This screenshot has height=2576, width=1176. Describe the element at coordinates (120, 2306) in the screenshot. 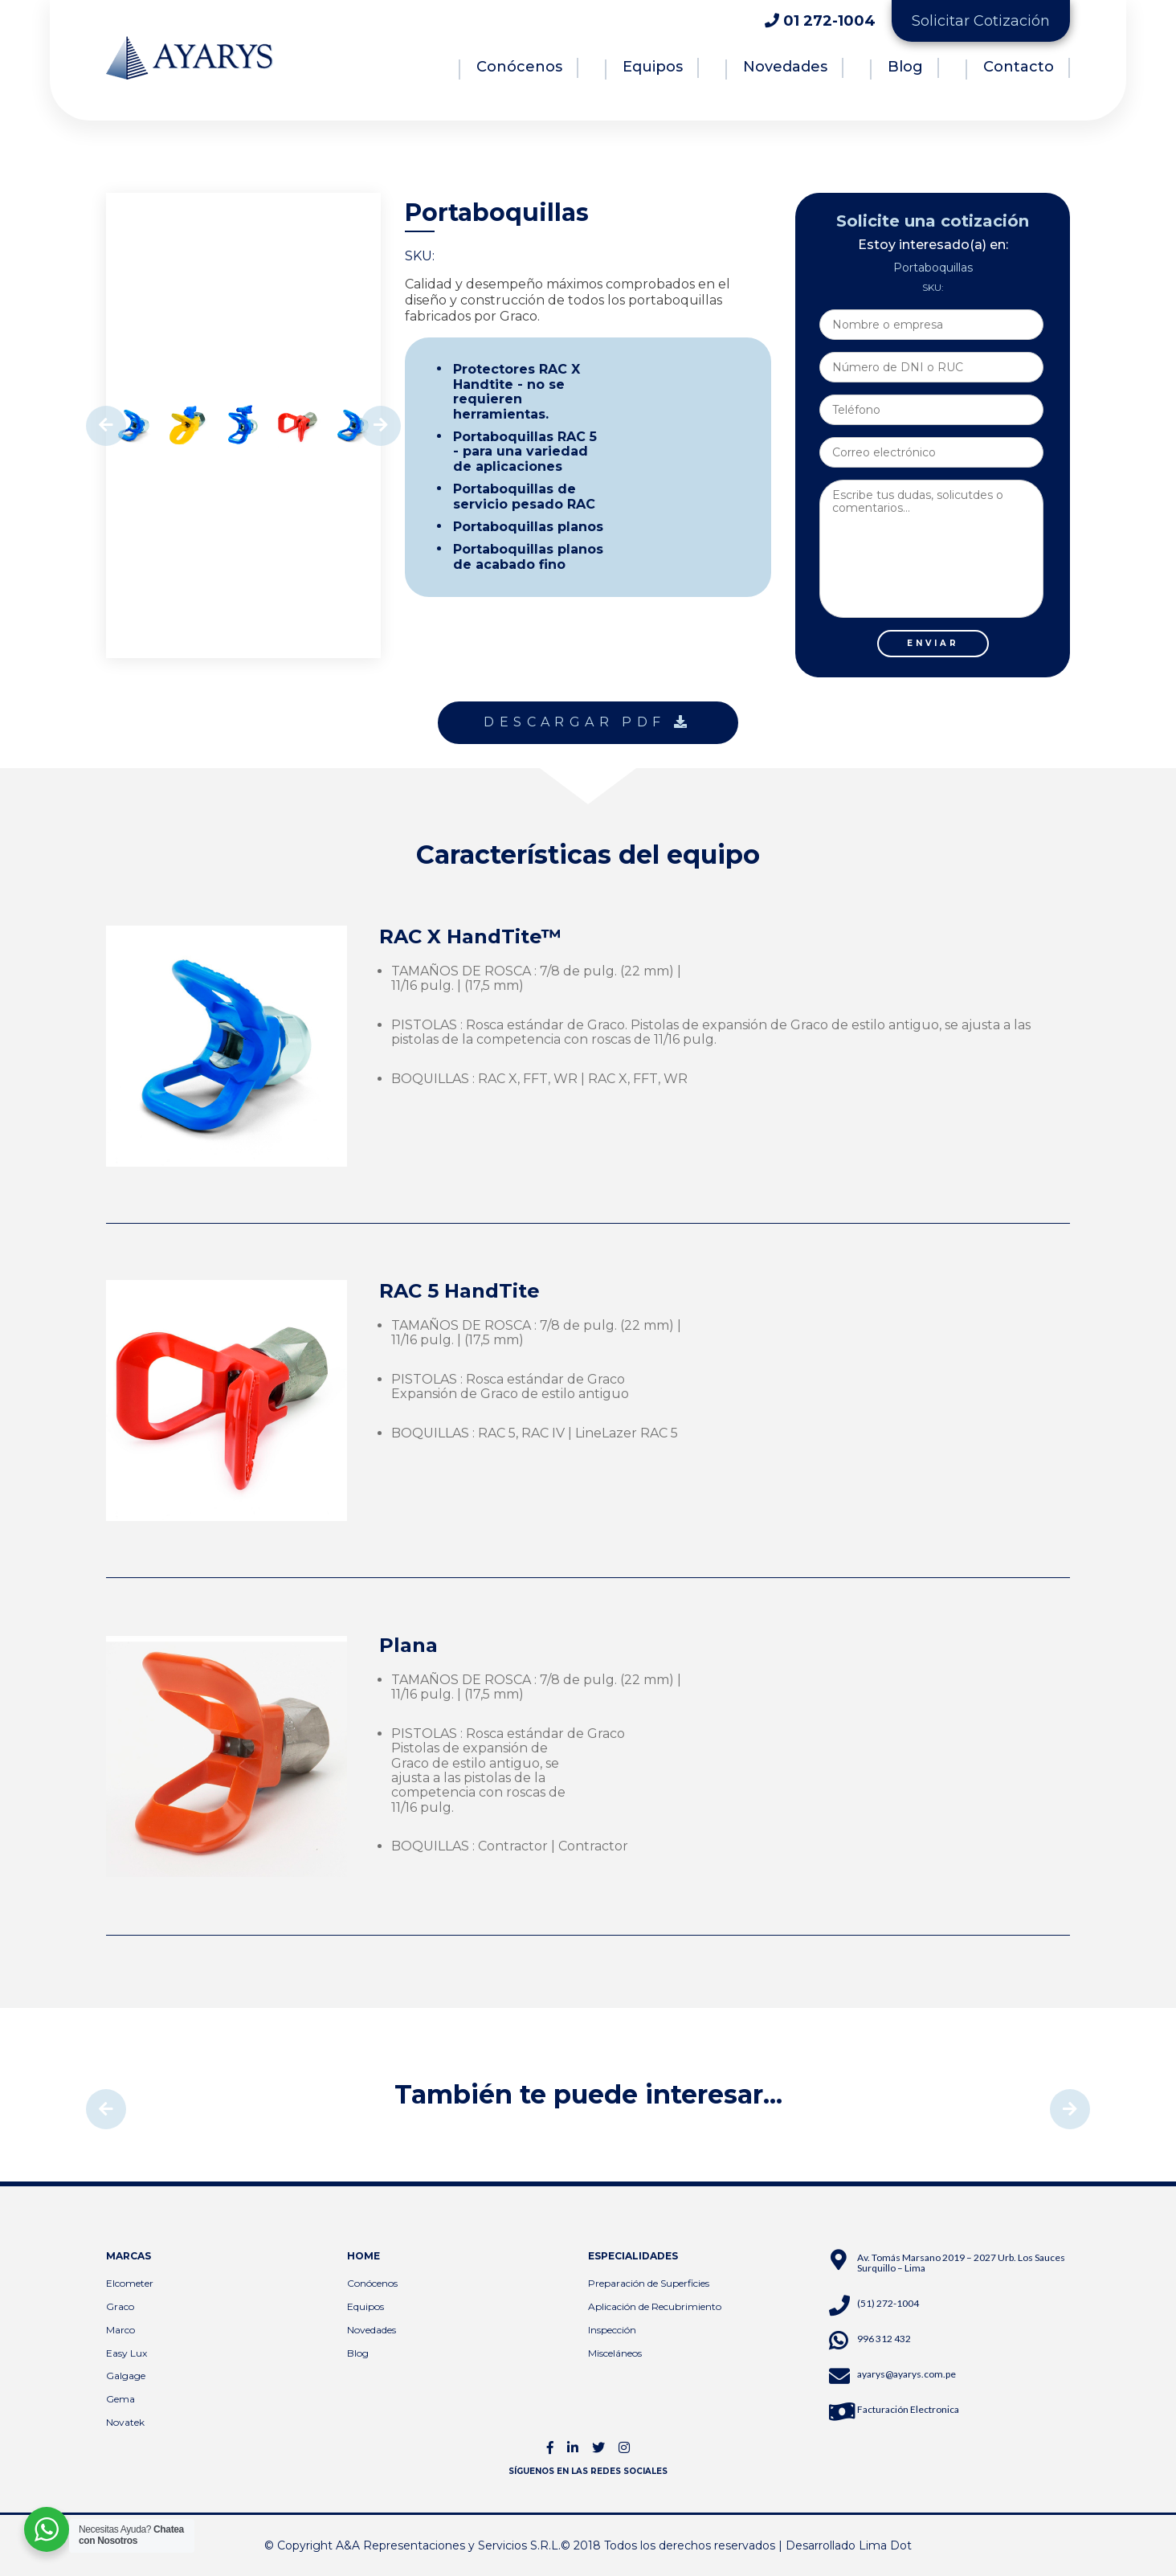

I see `Graco` at that location.